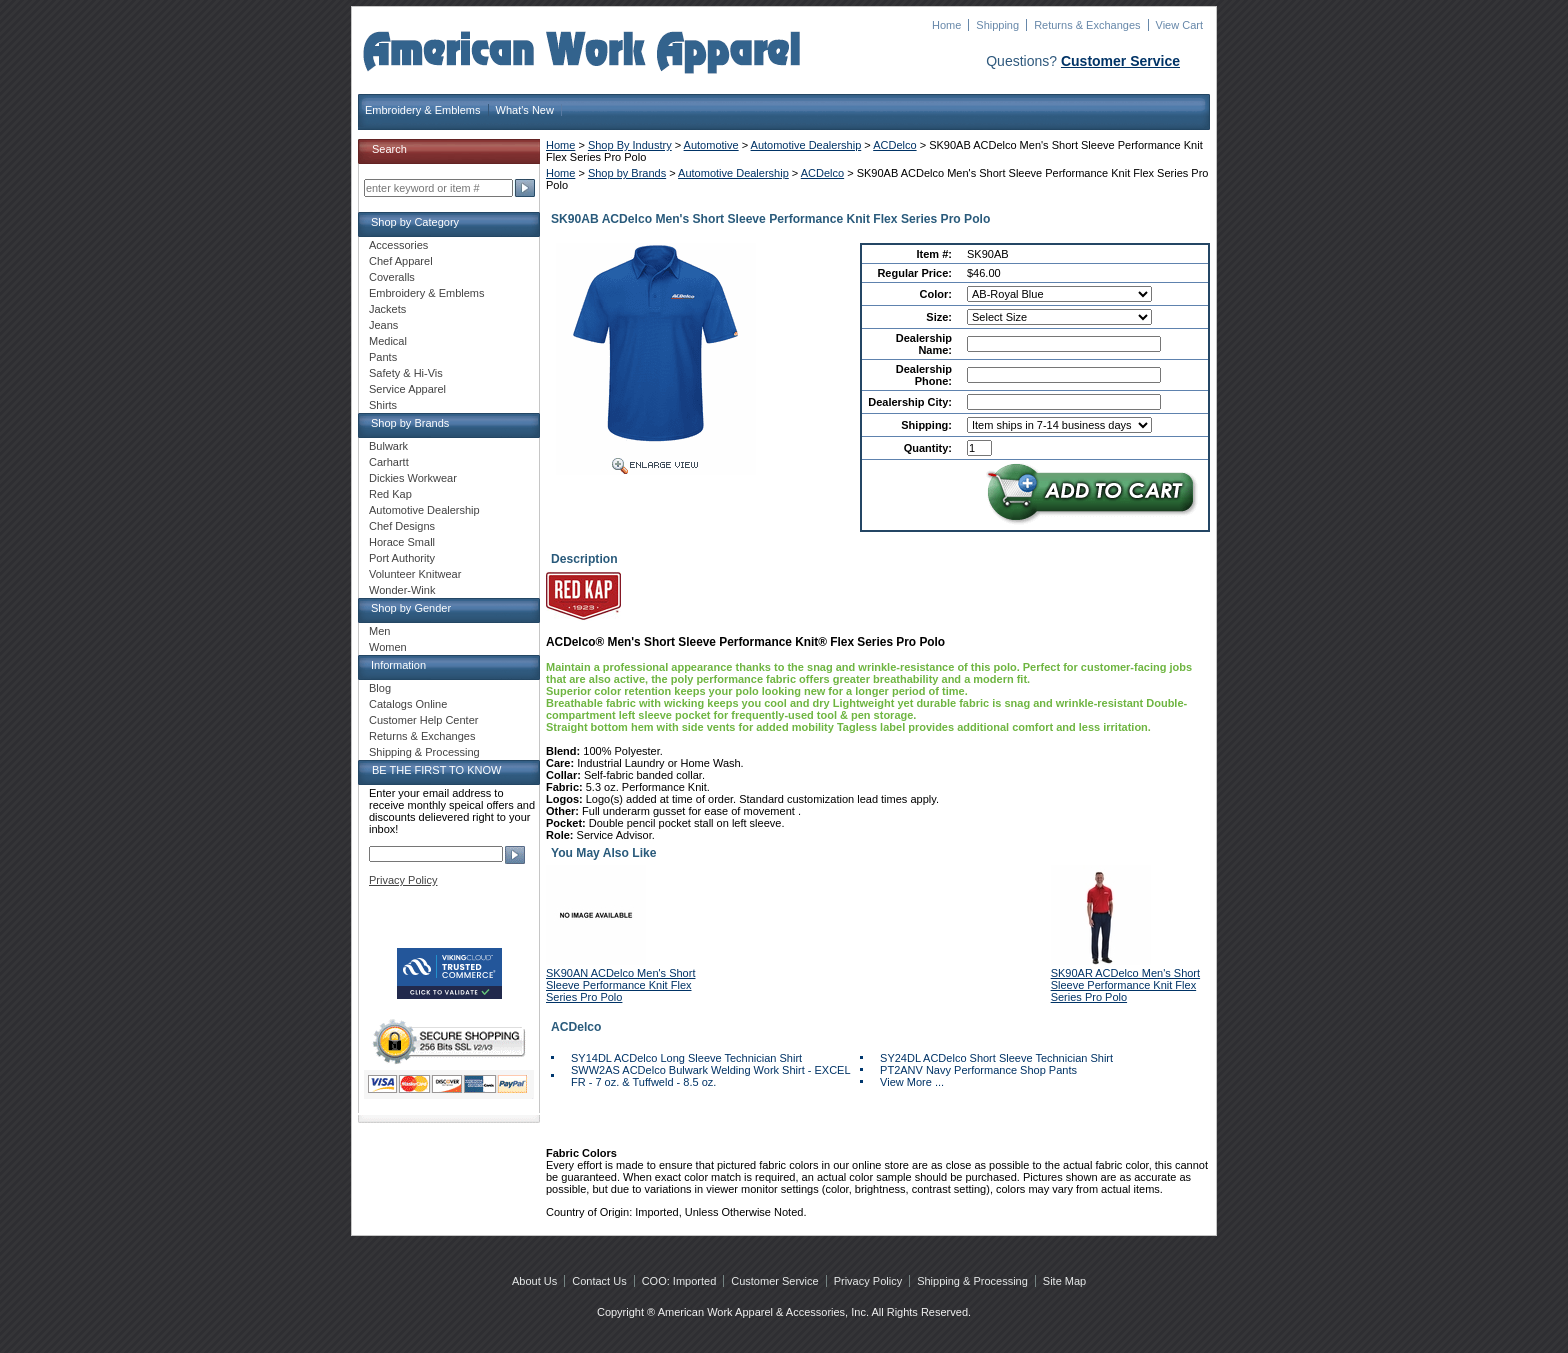 Image resolution: width=1568 pixels, height=1353 pixels. What do you see at coordinates (423, 110) in the screenshot?
I see `Embroidery & Emblems` at bounding box center [423, 110].